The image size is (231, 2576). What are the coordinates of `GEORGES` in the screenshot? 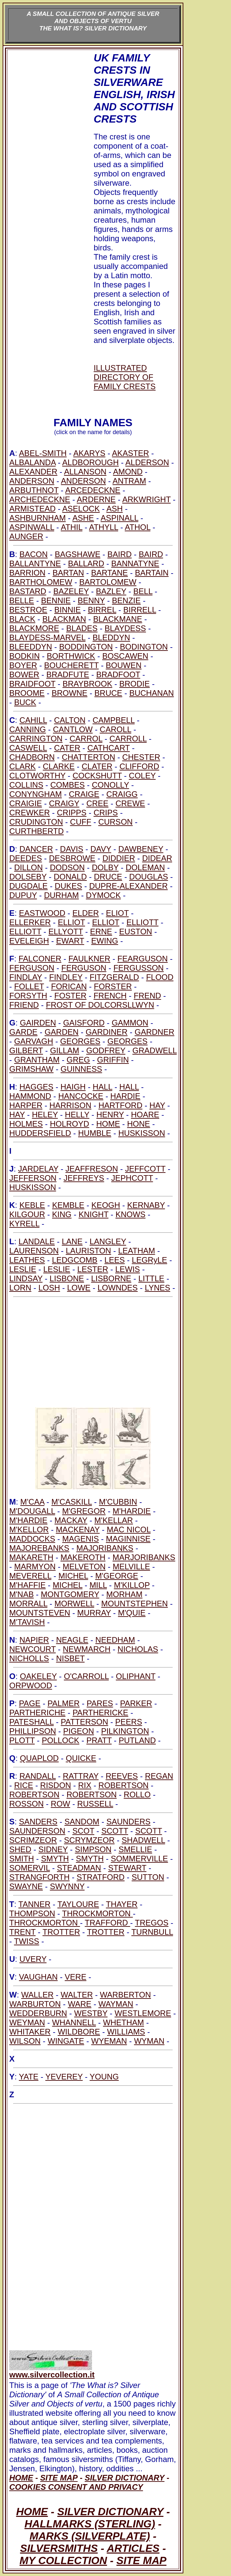 It's located at (80, 1041).